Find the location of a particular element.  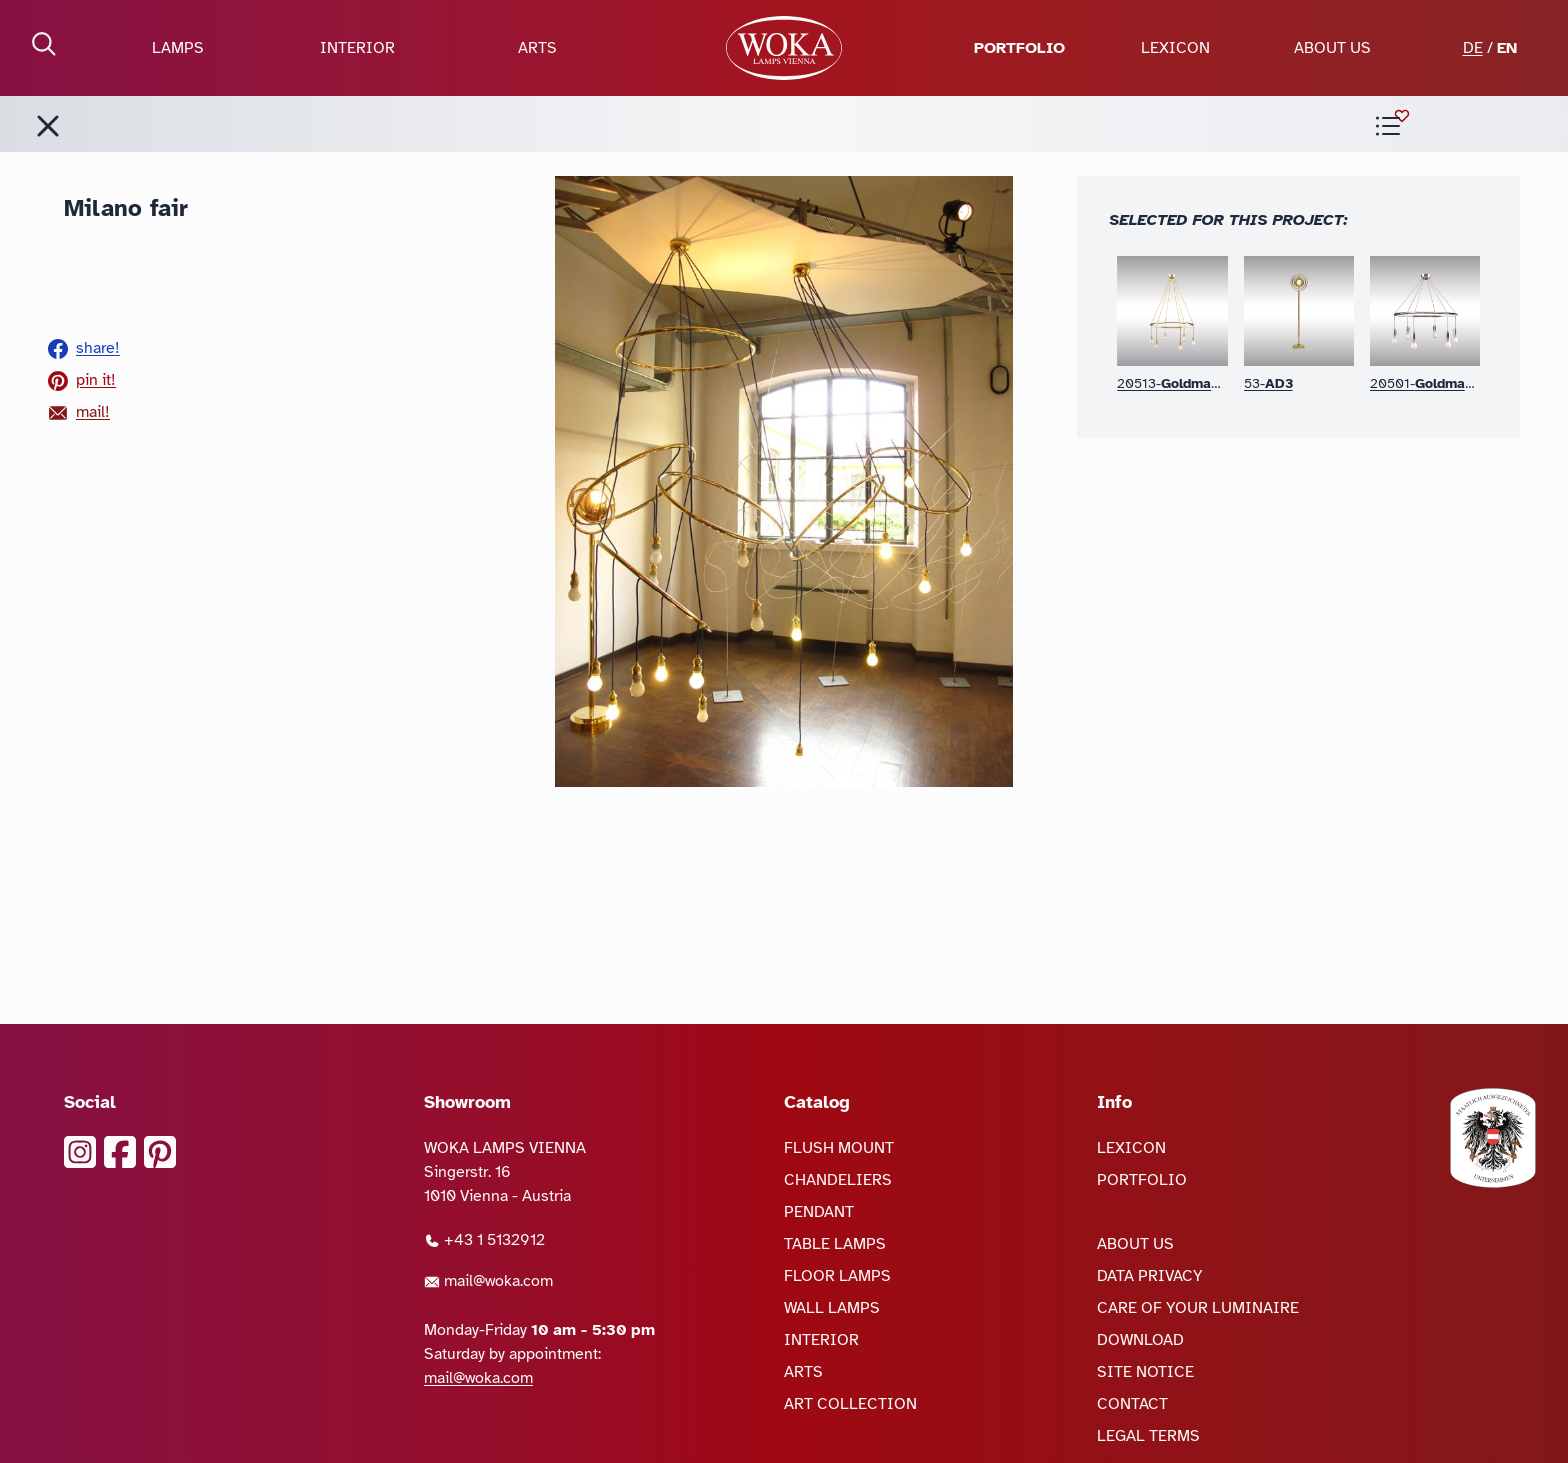

CHANDELIERS is located at coordinates (838, 1180).